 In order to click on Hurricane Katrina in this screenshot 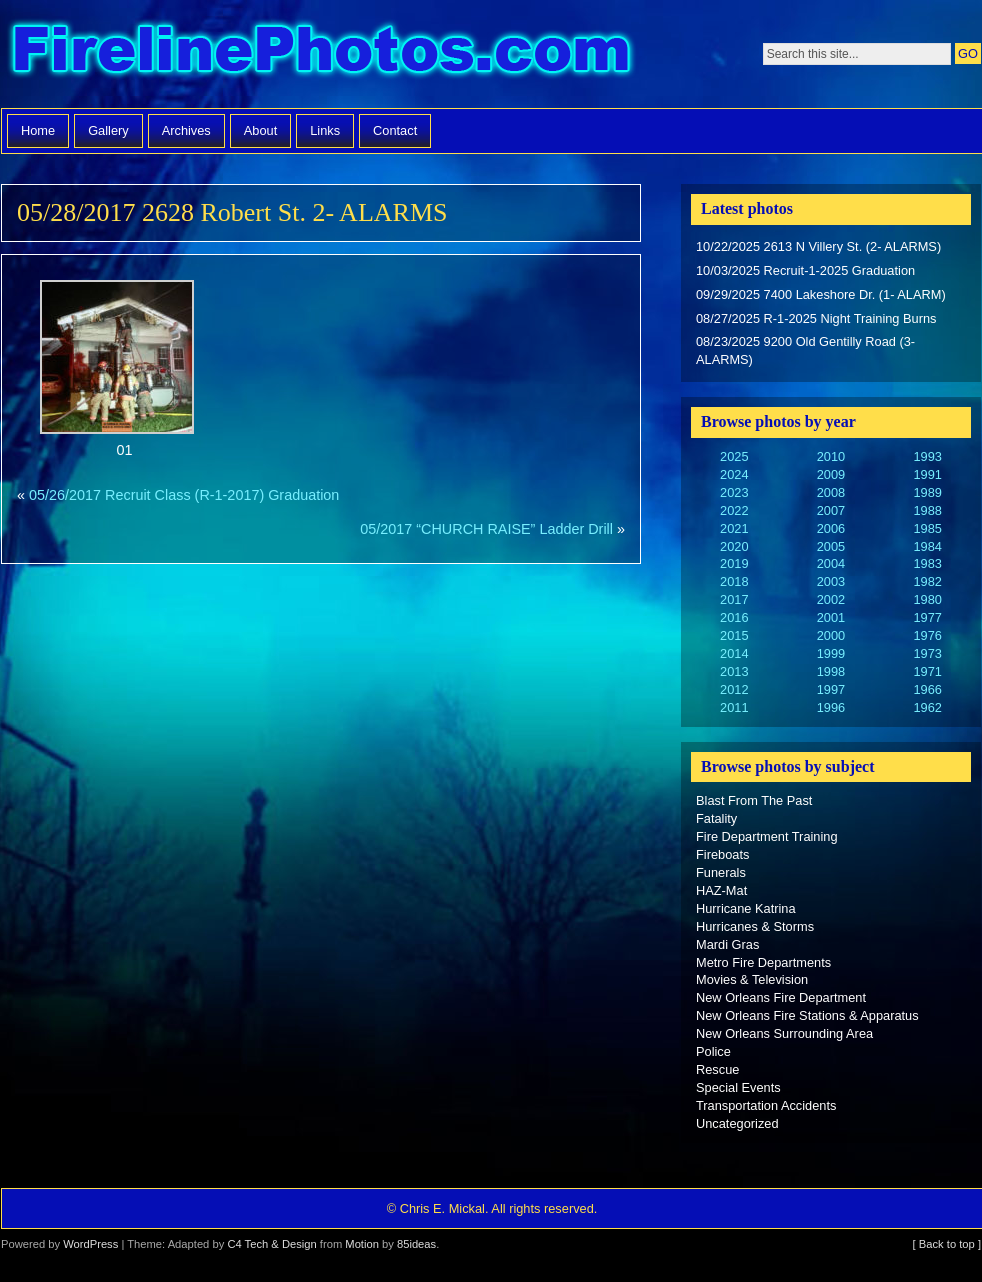, I will do `click(746, 908)`.